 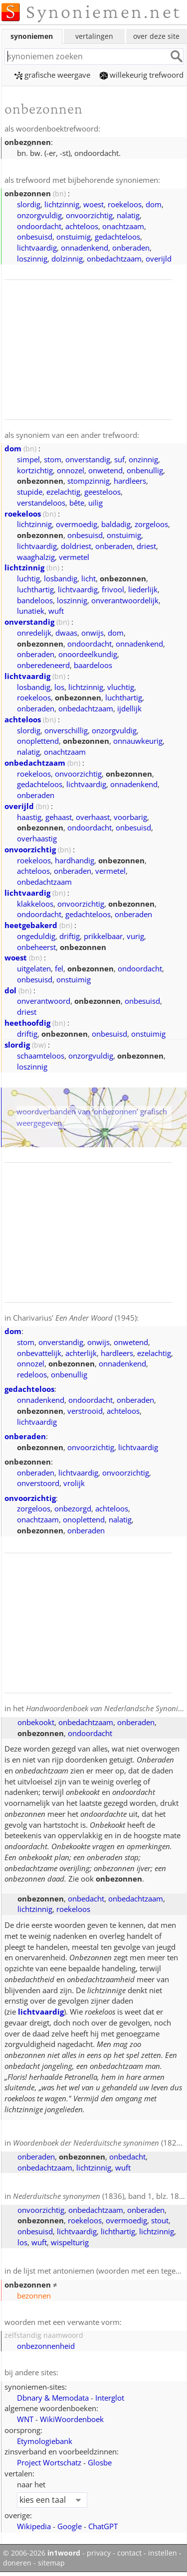 I want to click on grafische weergave, so click(x=52, y=75).